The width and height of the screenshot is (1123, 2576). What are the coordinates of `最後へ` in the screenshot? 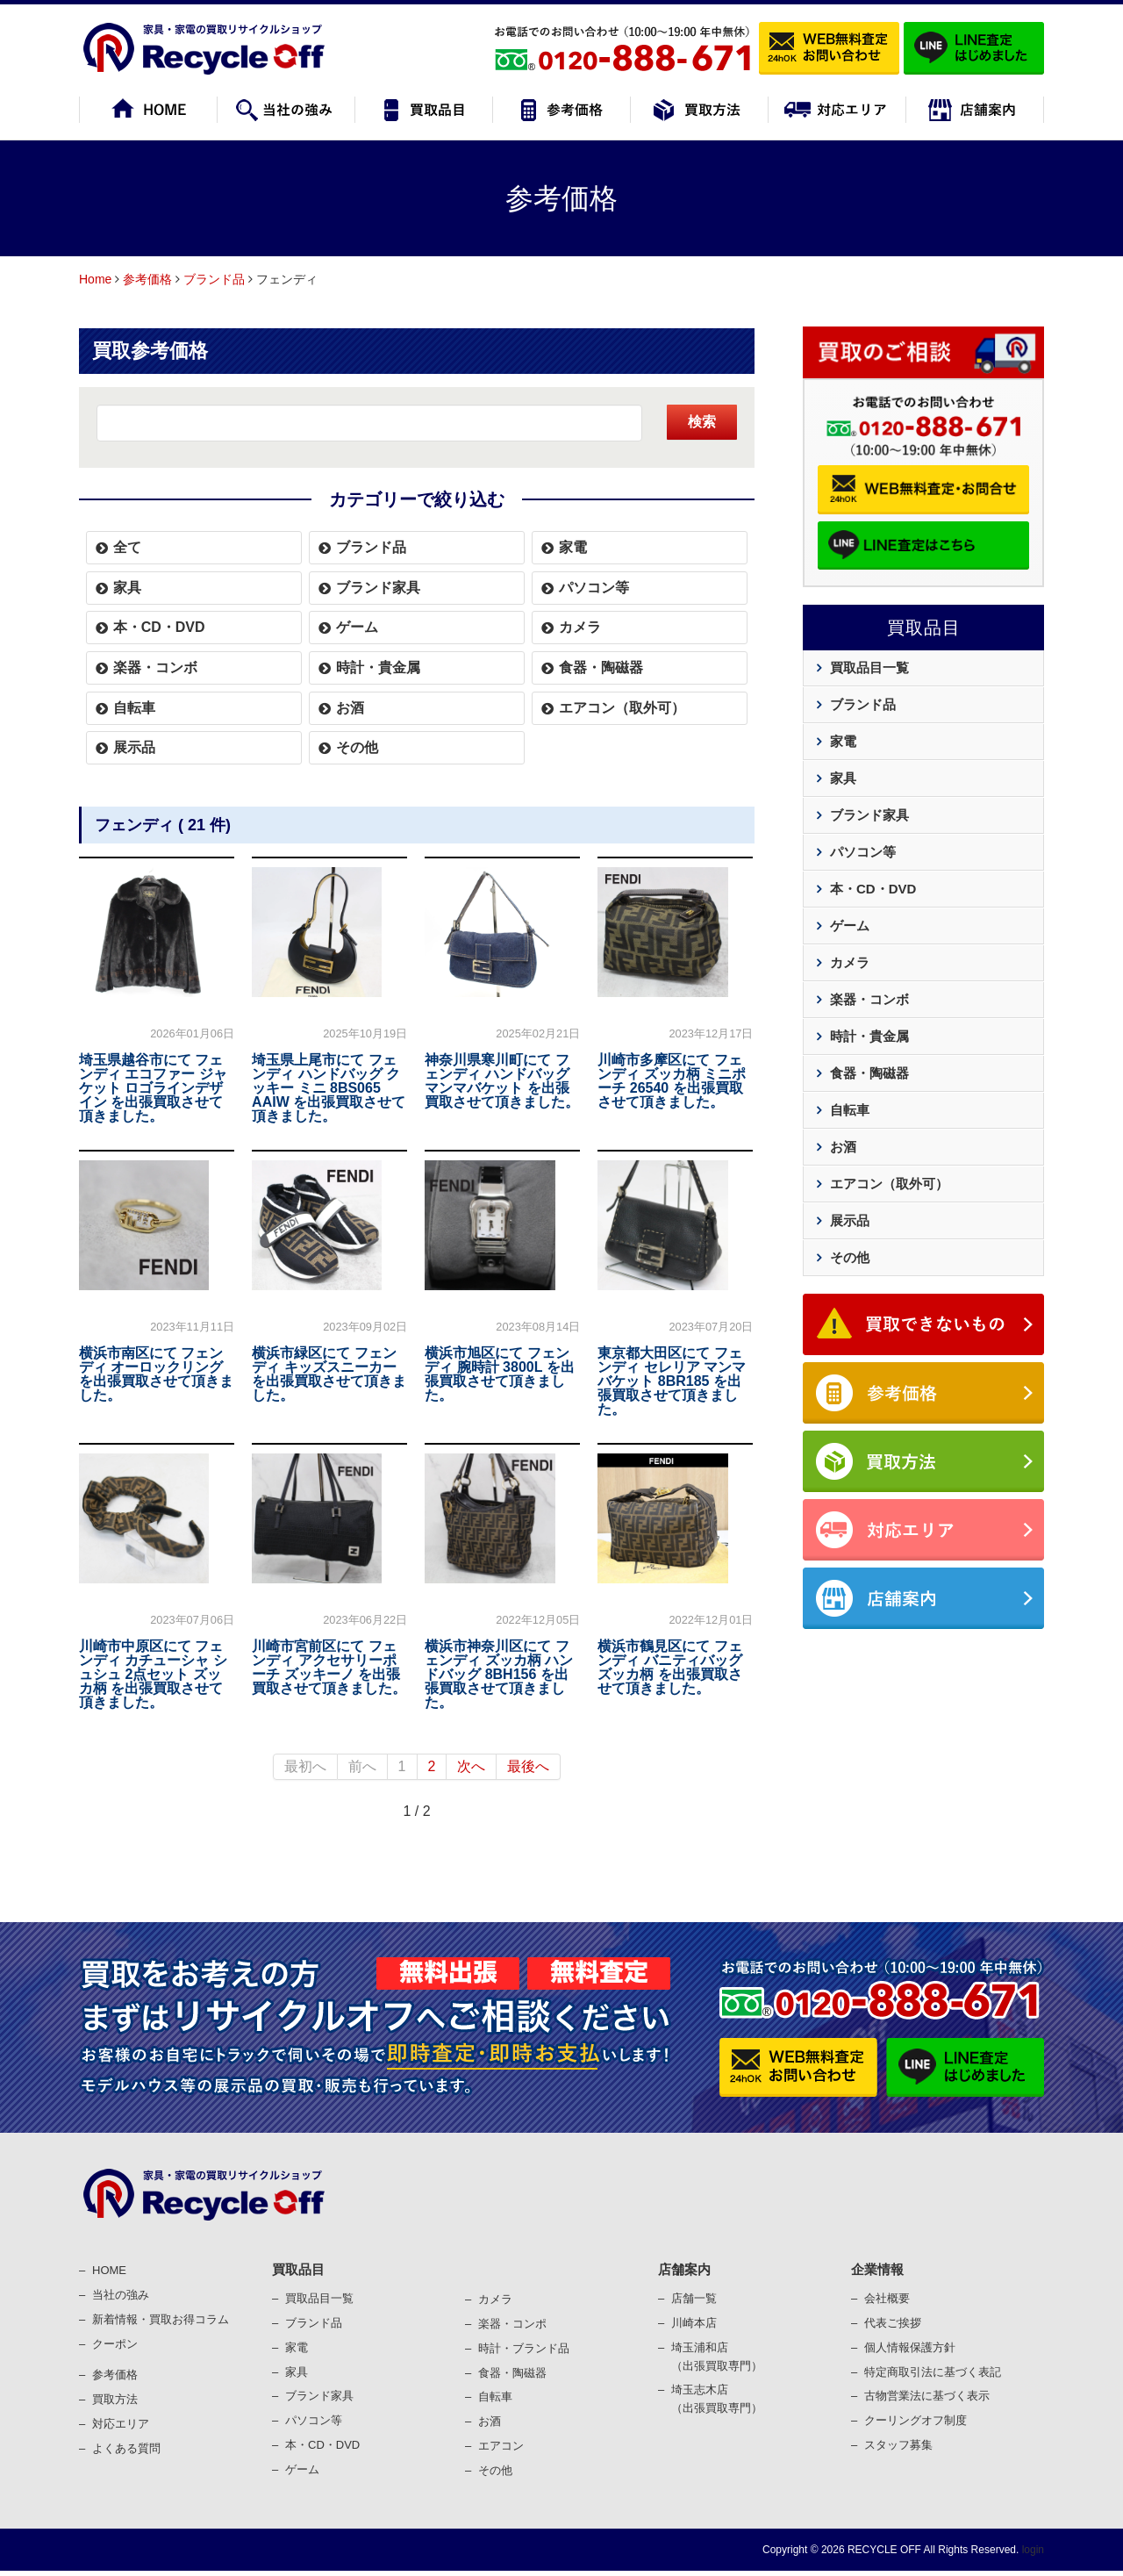 It's located at (528, 1766).